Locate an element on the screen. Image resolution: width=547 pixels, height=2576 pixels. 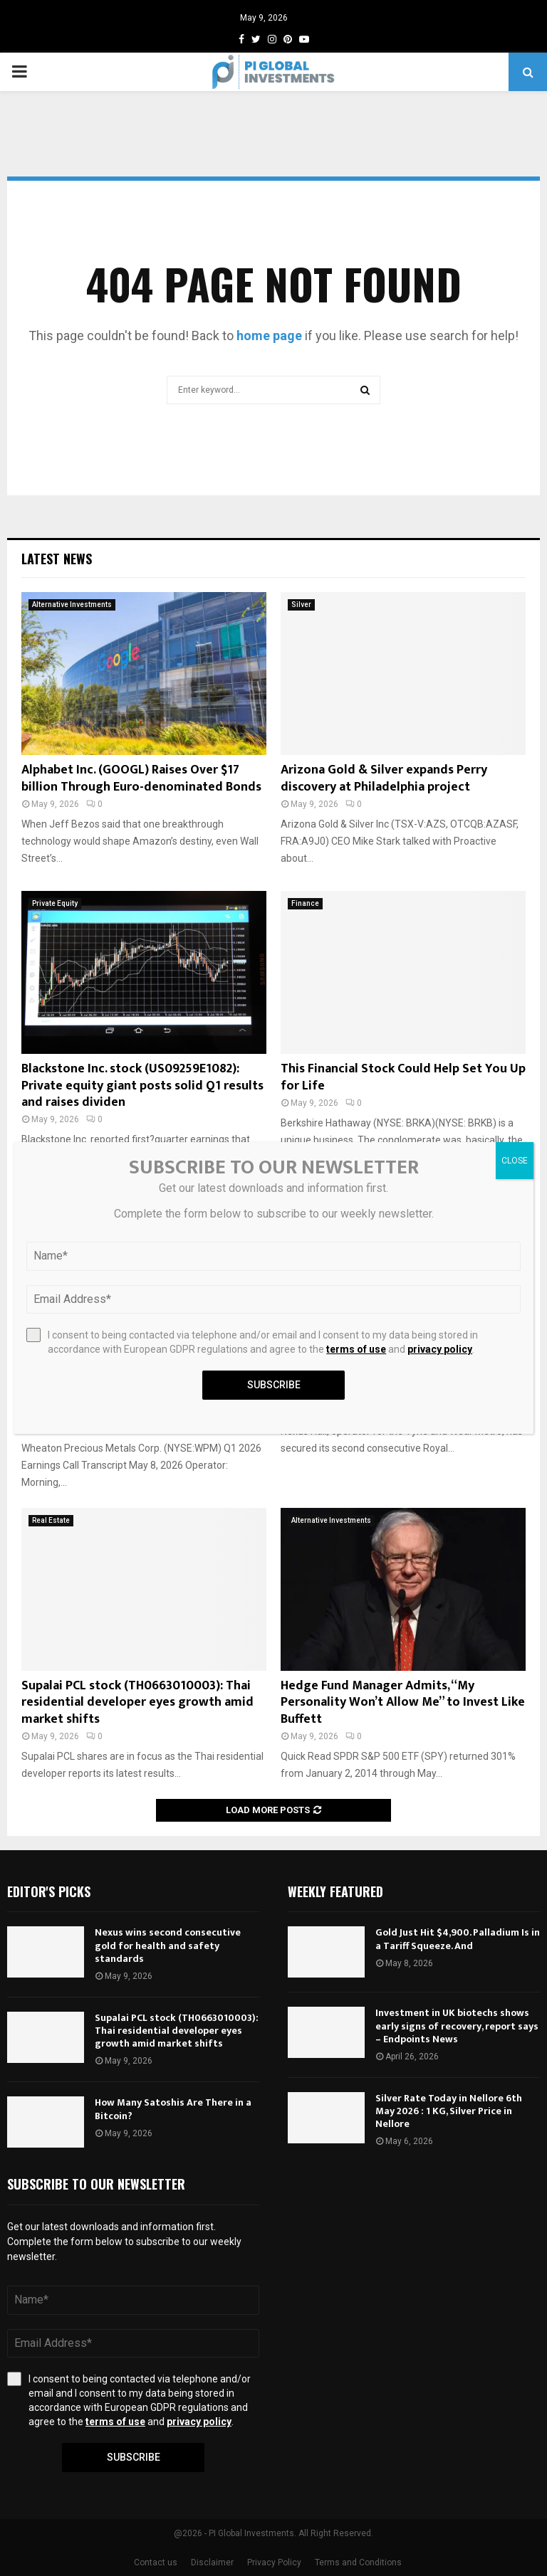
Supalai PCL stock (TH0663010003): Thai residential developer eyes growth amid market shifts is located at coordinates (137, 1702).